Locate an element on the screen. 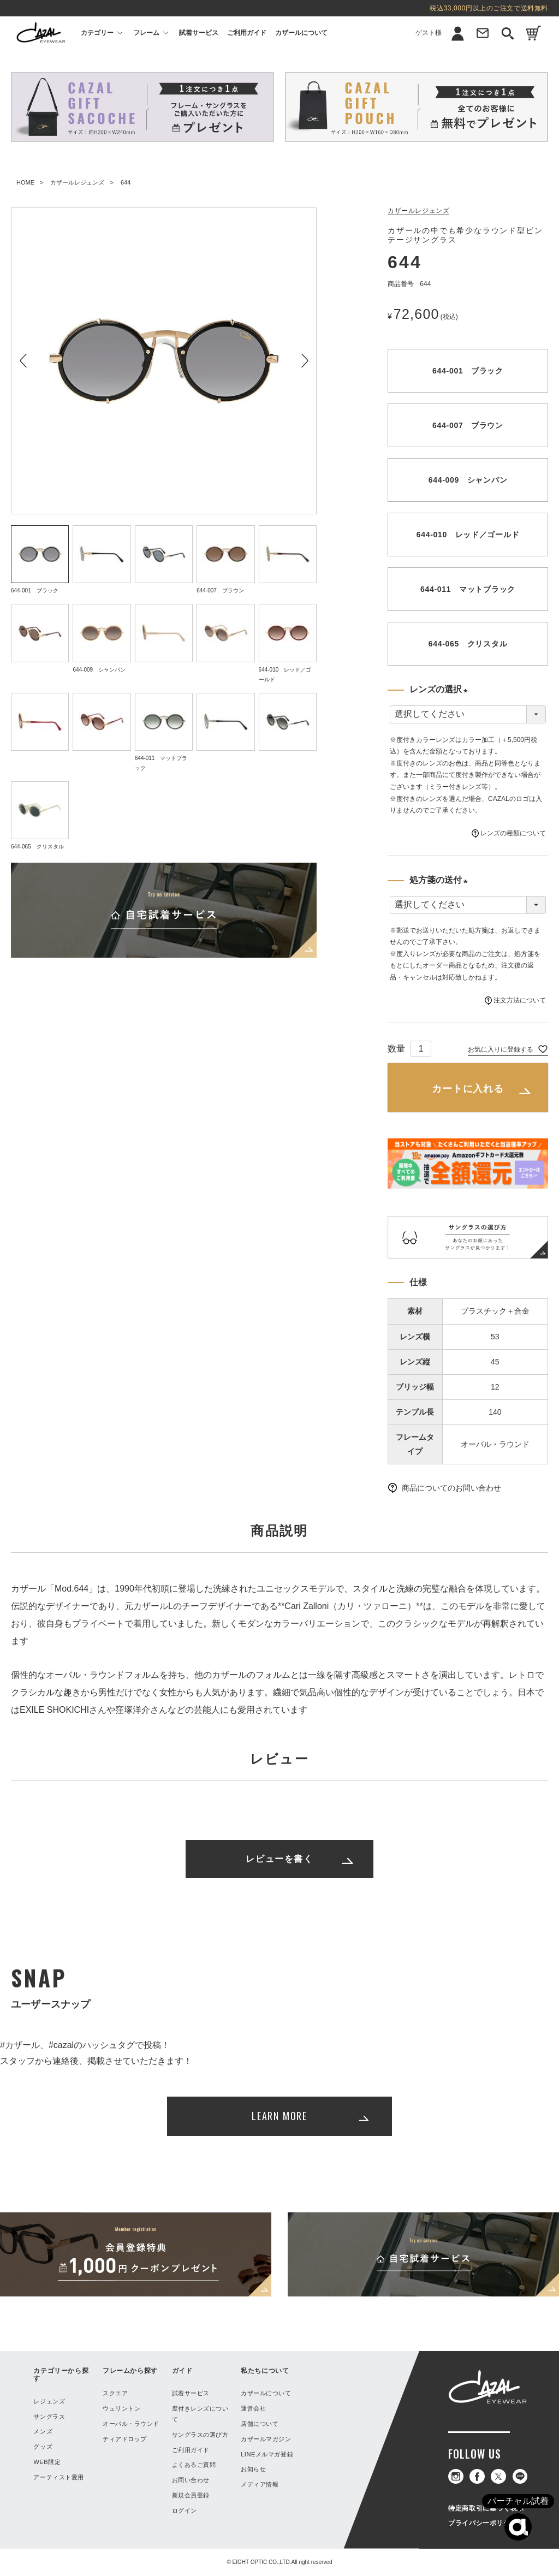 The image size is (559, 2576). ティアドロップ is located at coordinates (125, 2439).